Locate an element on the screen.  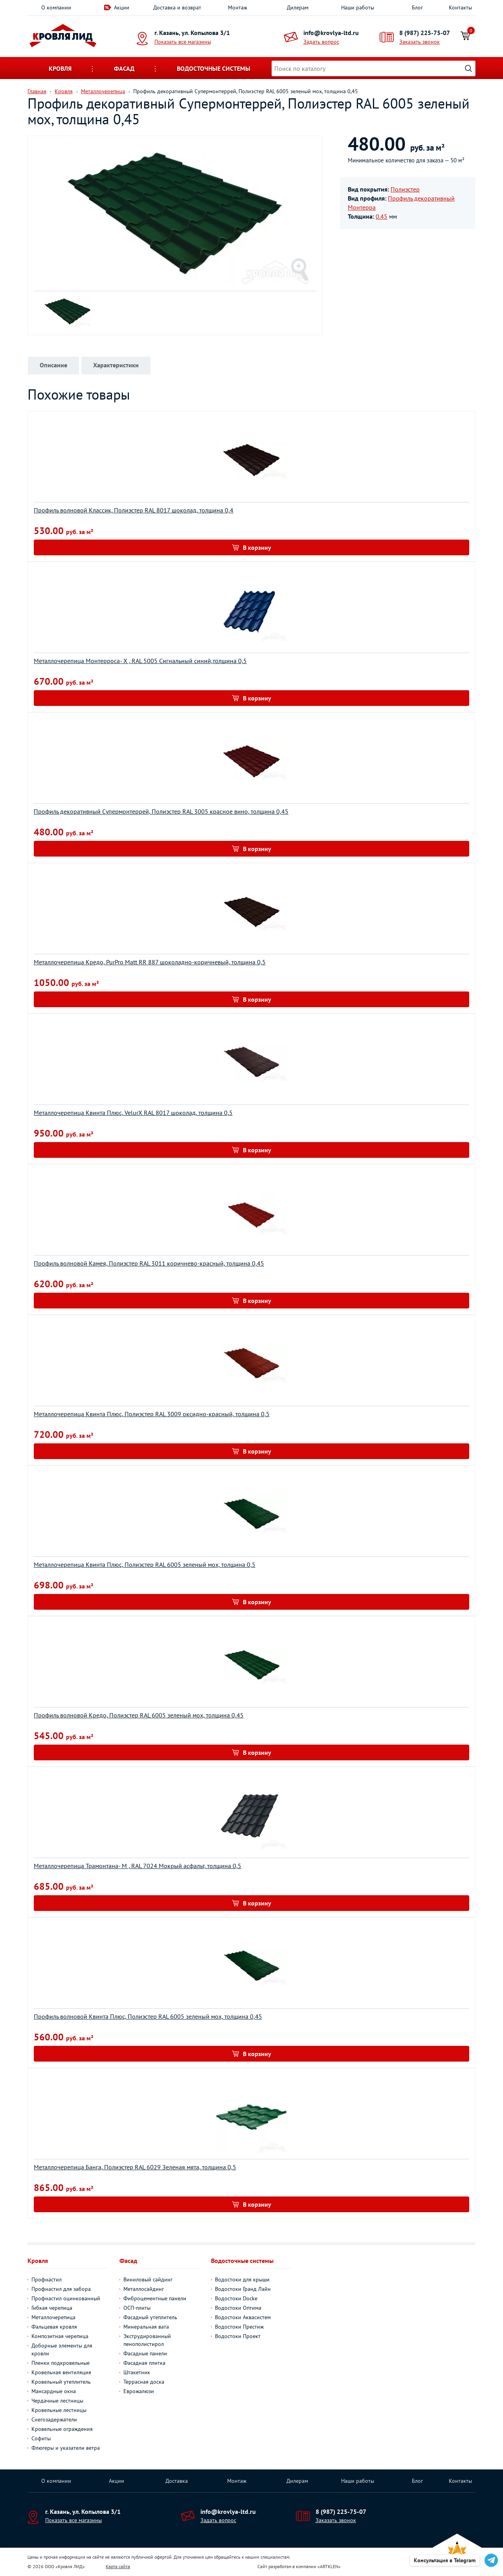
В корзину is located at coordinates (257, 547).